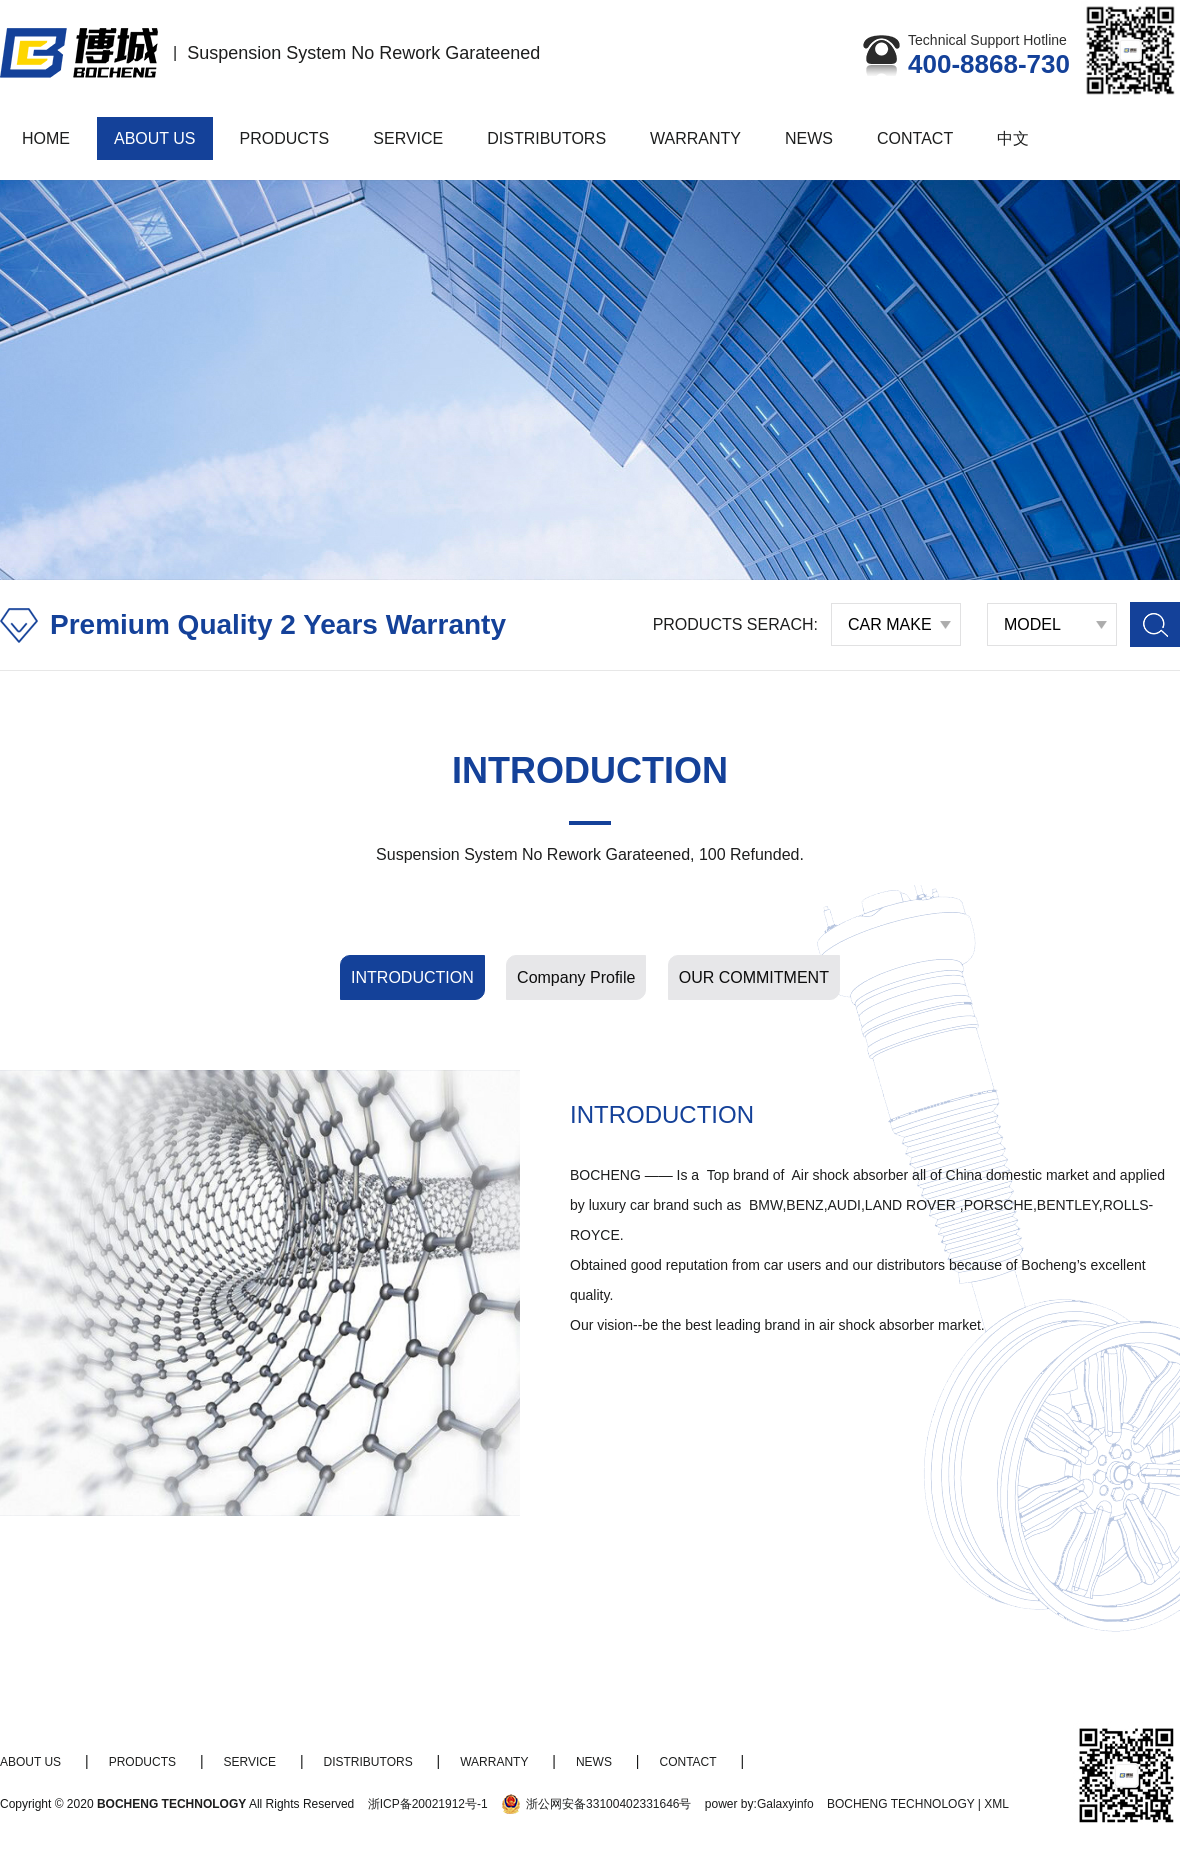 The image size is (1180, 1854). I want to click on CONTACT, so click(915, 138).